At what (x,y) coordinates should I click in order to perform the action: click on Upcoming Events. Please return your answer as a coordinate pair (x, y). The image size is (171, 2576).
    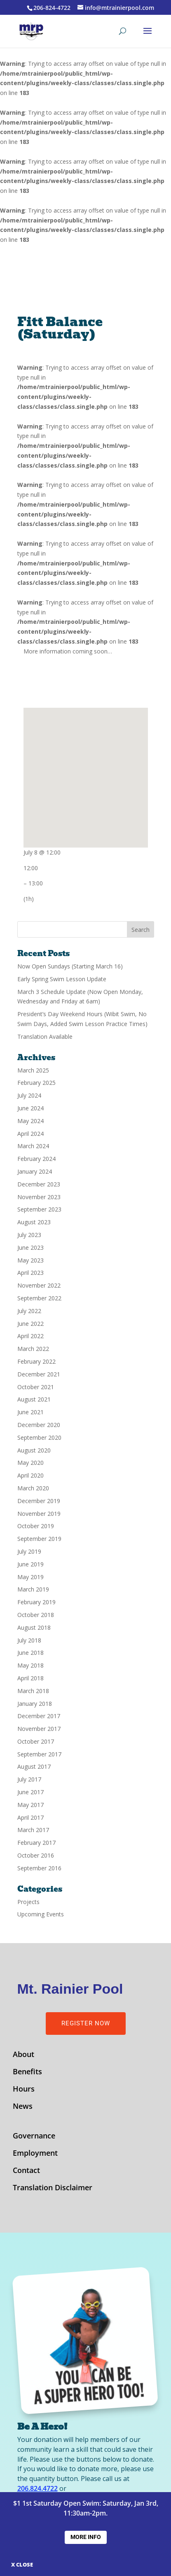
    Looking at the image, I should click on (40, 1914).